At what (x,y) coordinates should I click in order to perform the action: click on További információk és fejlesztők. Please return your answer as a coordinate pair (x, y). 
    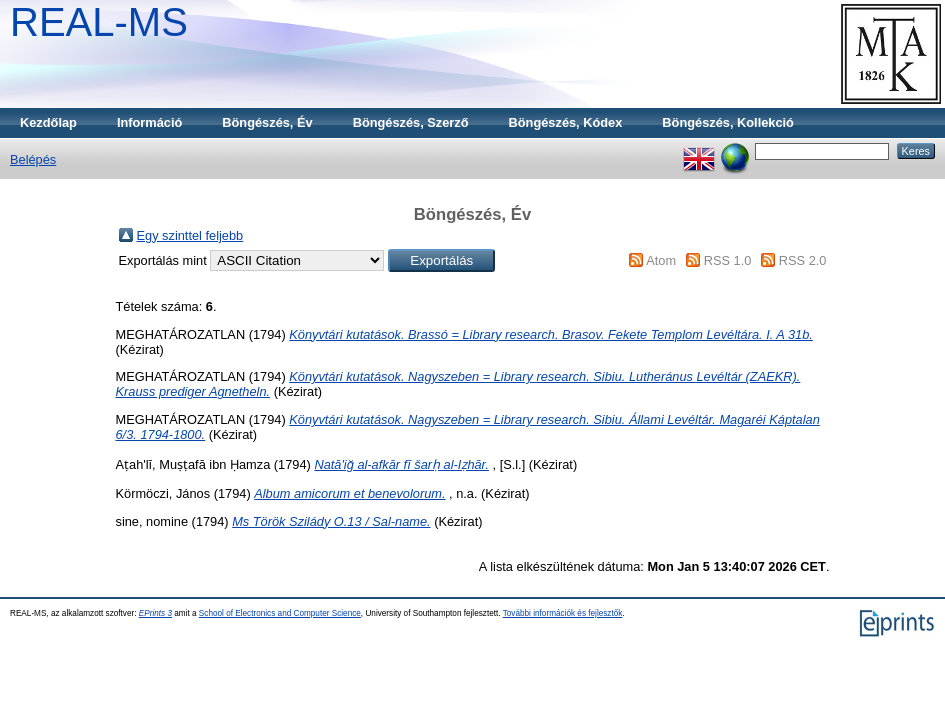
    Looking at the image, I should click on (563, 613).